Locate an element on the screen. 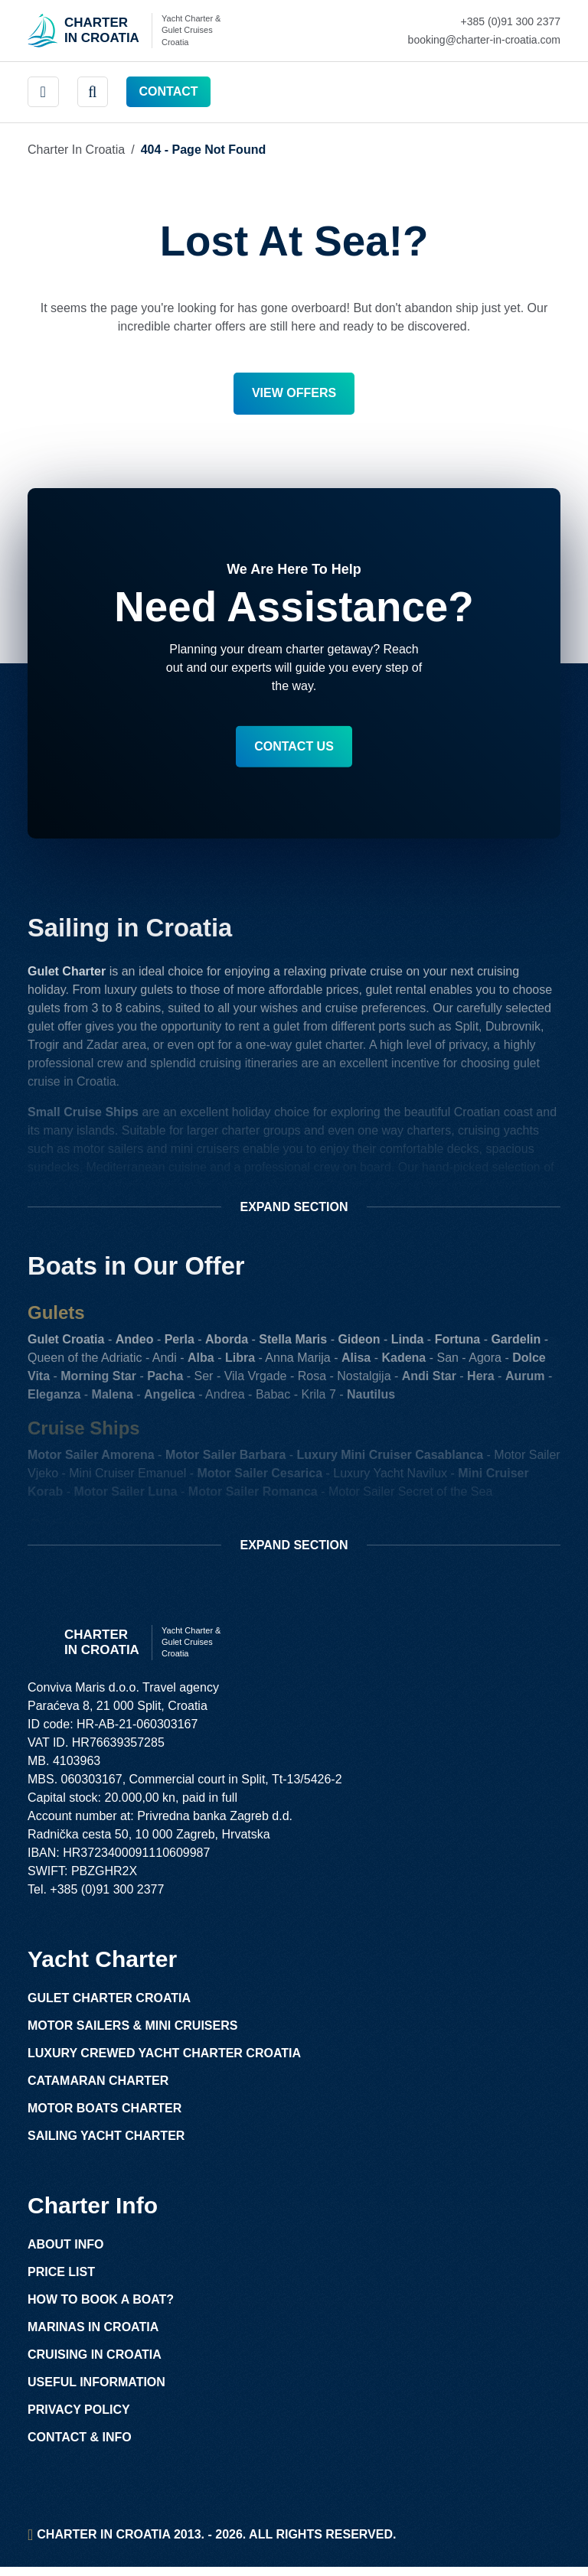 This screenshot has height=2576, width=588. Angelica is located at coordinates (169, 1398).